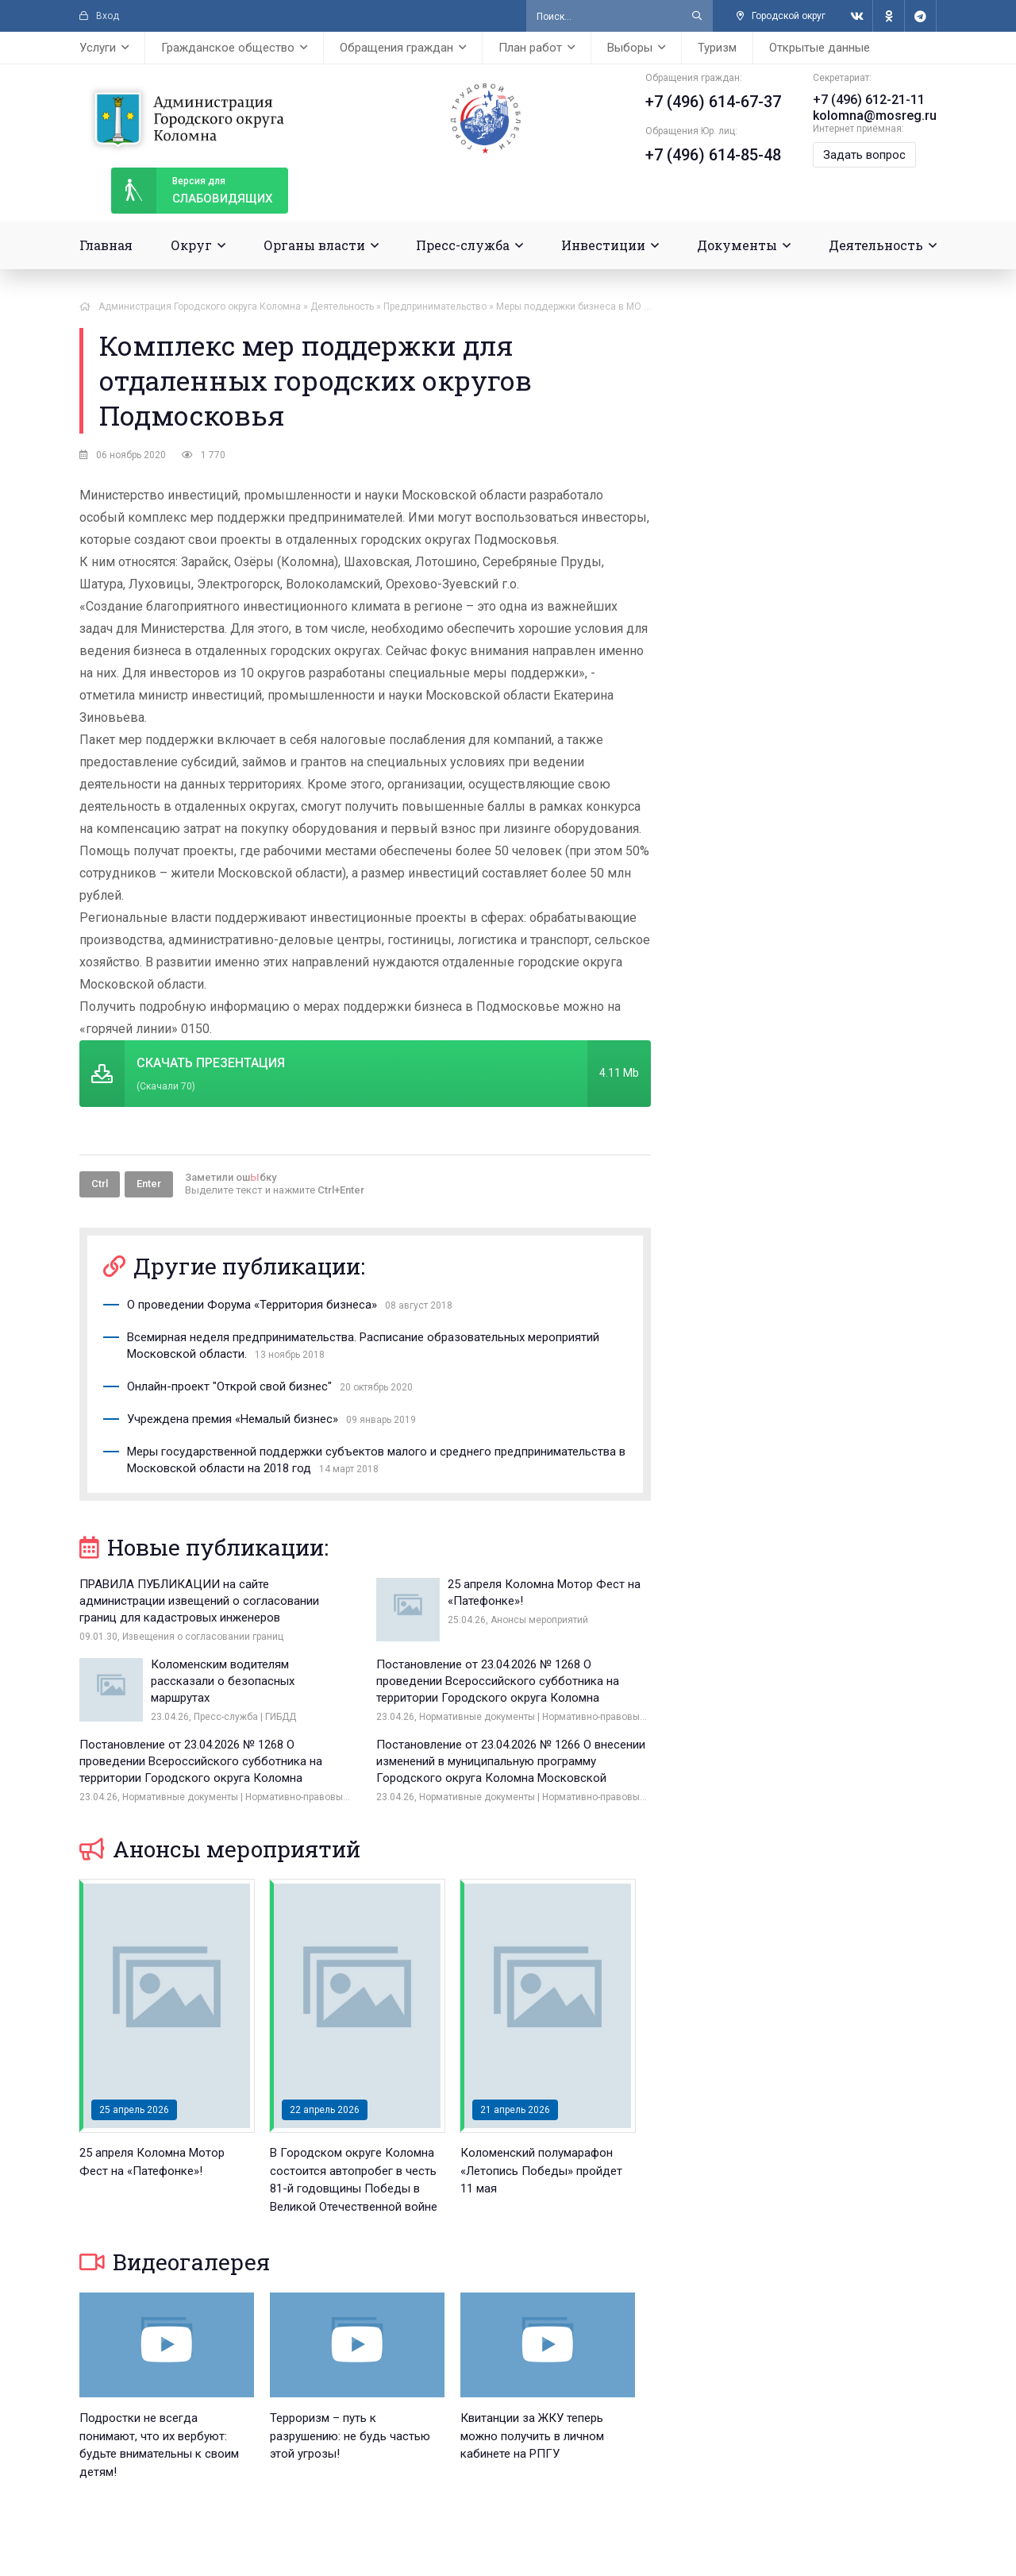  I want to click on Анонсы мероприятий, so click(219, 1849).